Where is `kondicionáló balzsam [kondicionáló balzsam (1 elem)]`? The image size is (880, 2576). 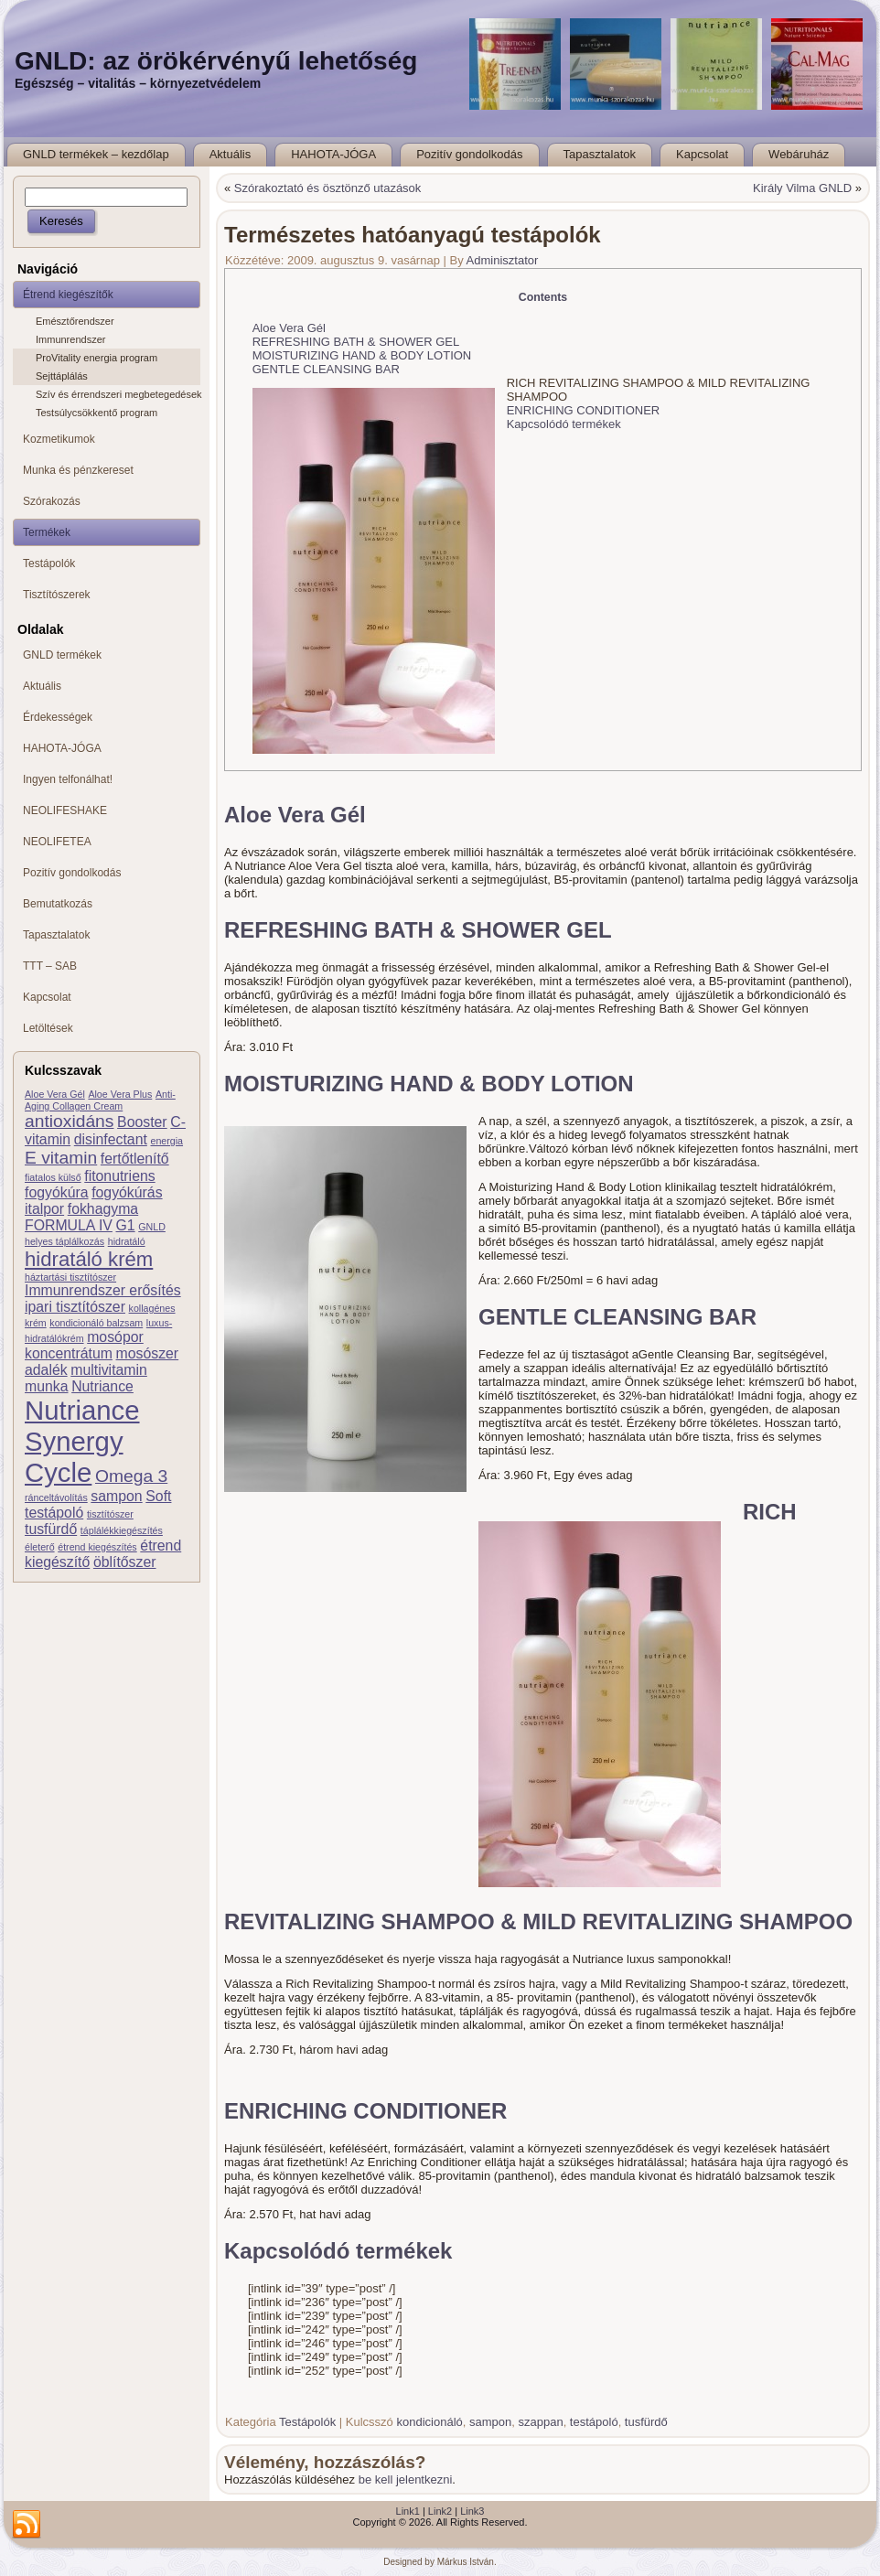 kondicionáló balzsam [kondicionáló balzsam (1 elem)] is located at coordinates (96, 1322).